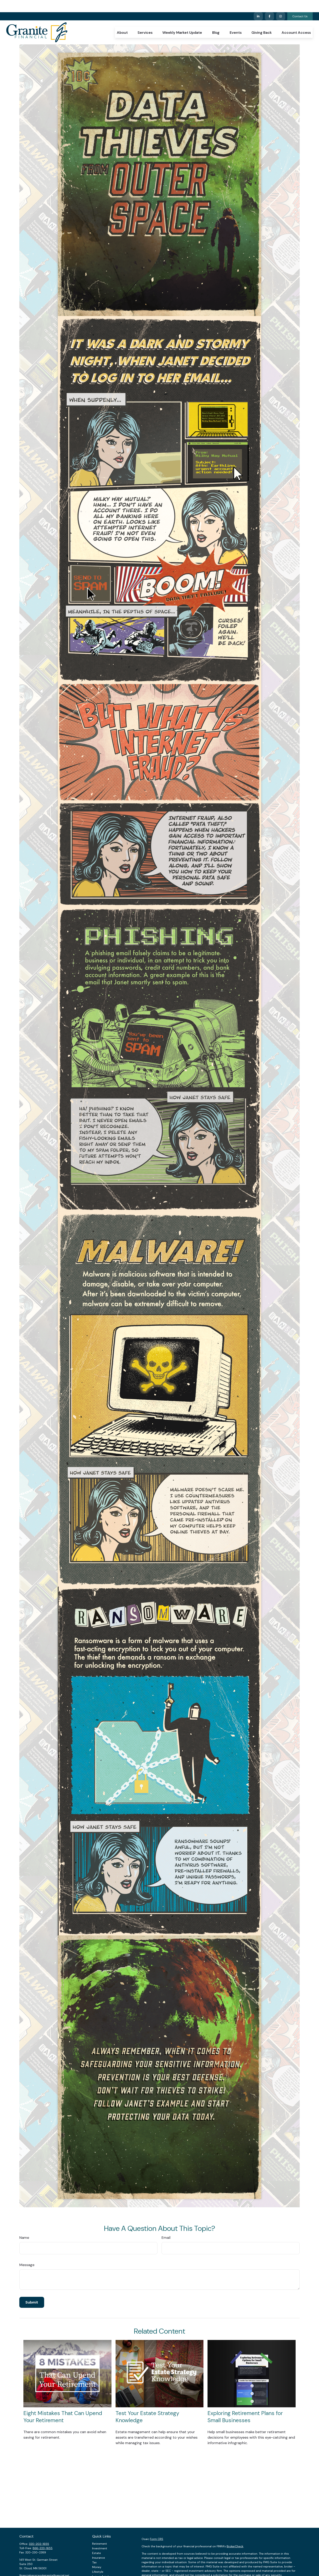  I want to click on All Videos, so click(98, 2569).